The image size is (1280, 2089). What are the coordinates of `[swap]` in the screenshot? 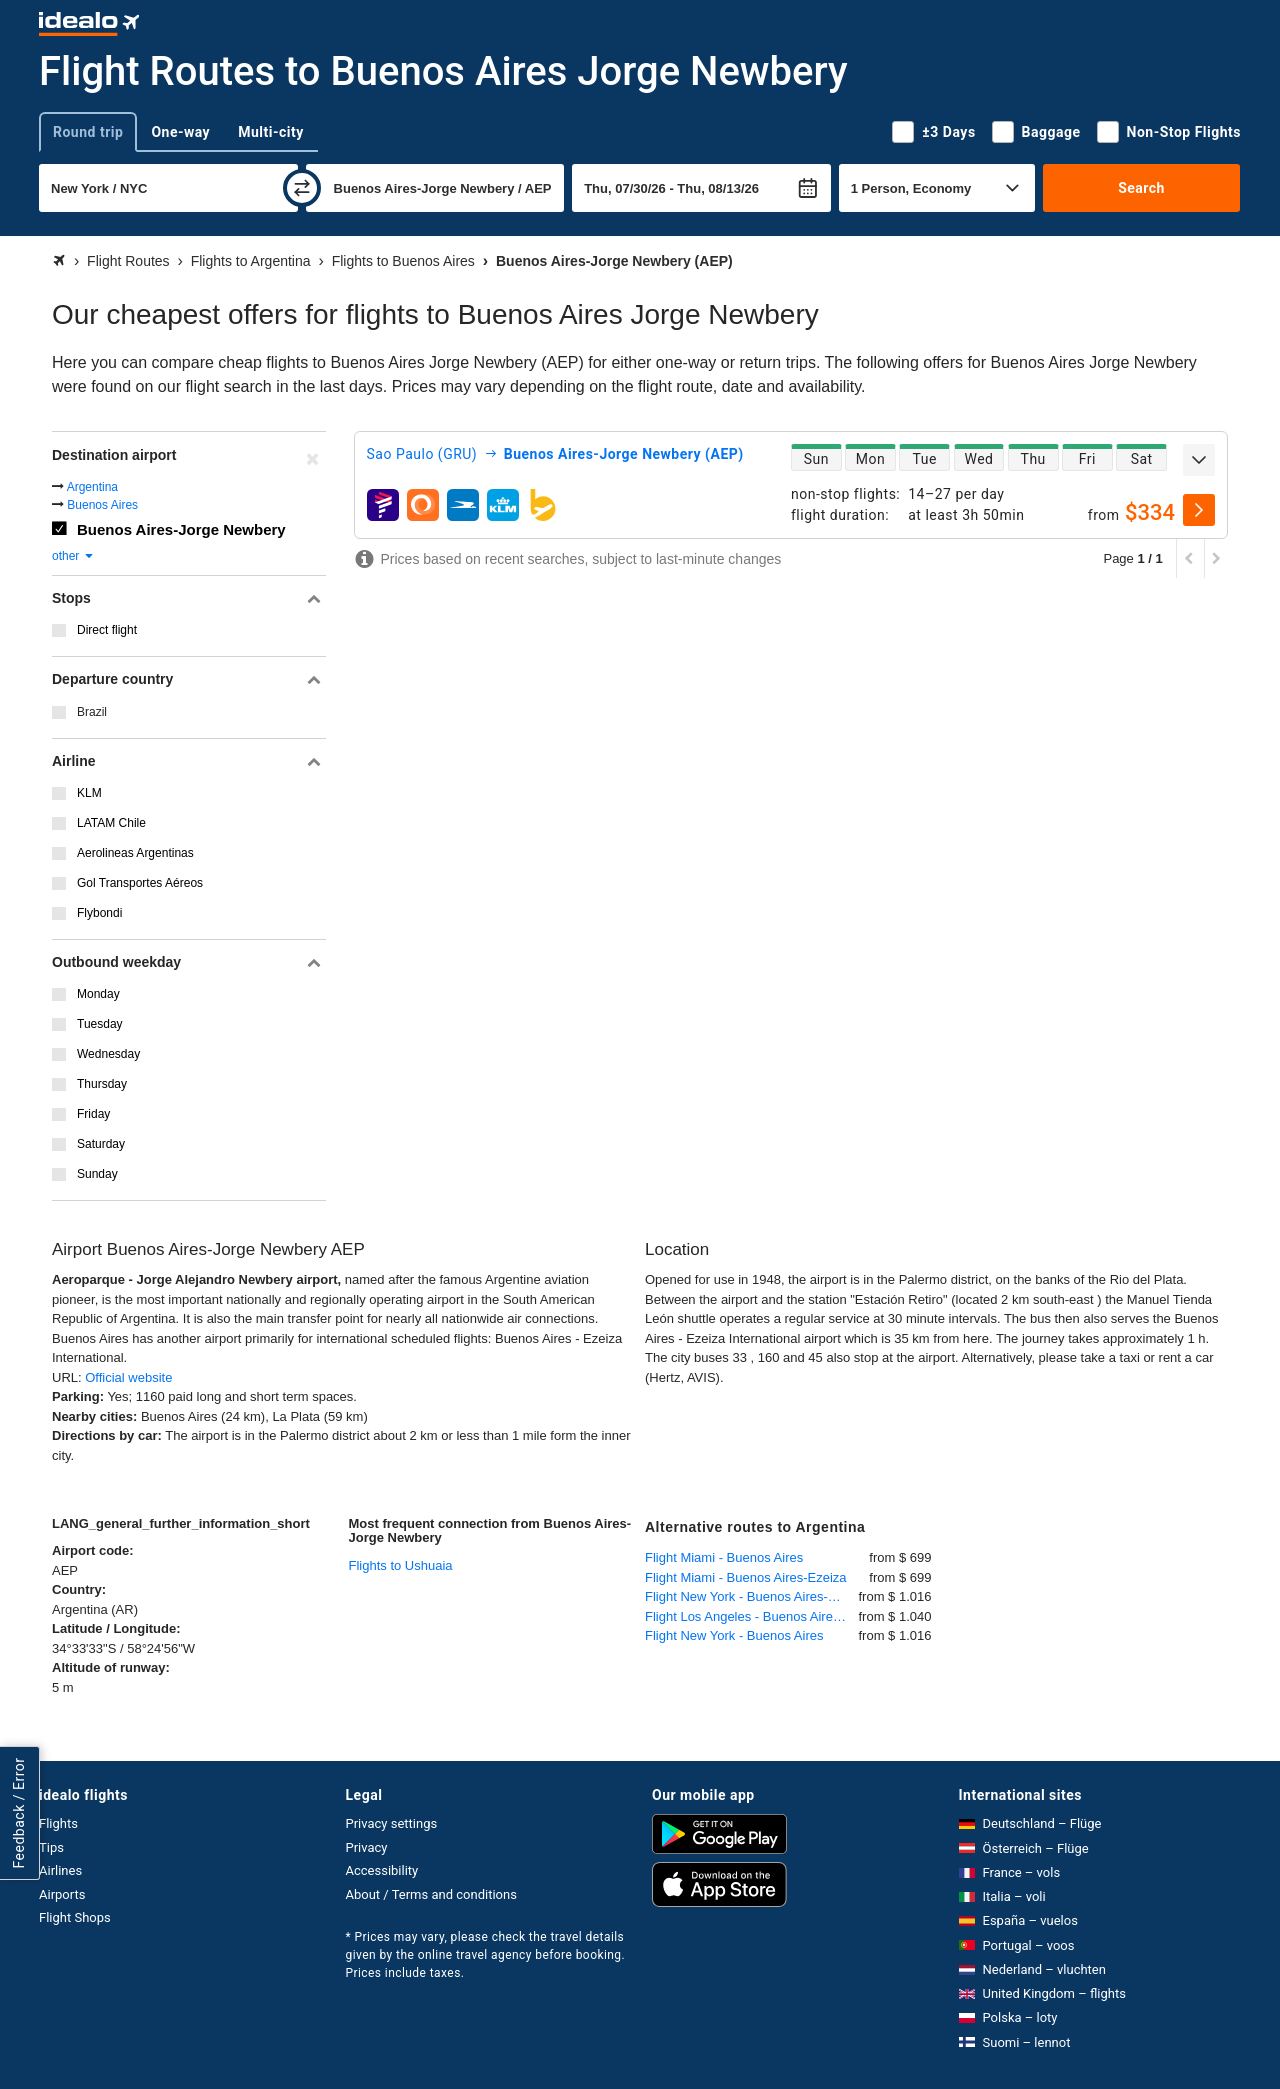 It's located at (302, 188).